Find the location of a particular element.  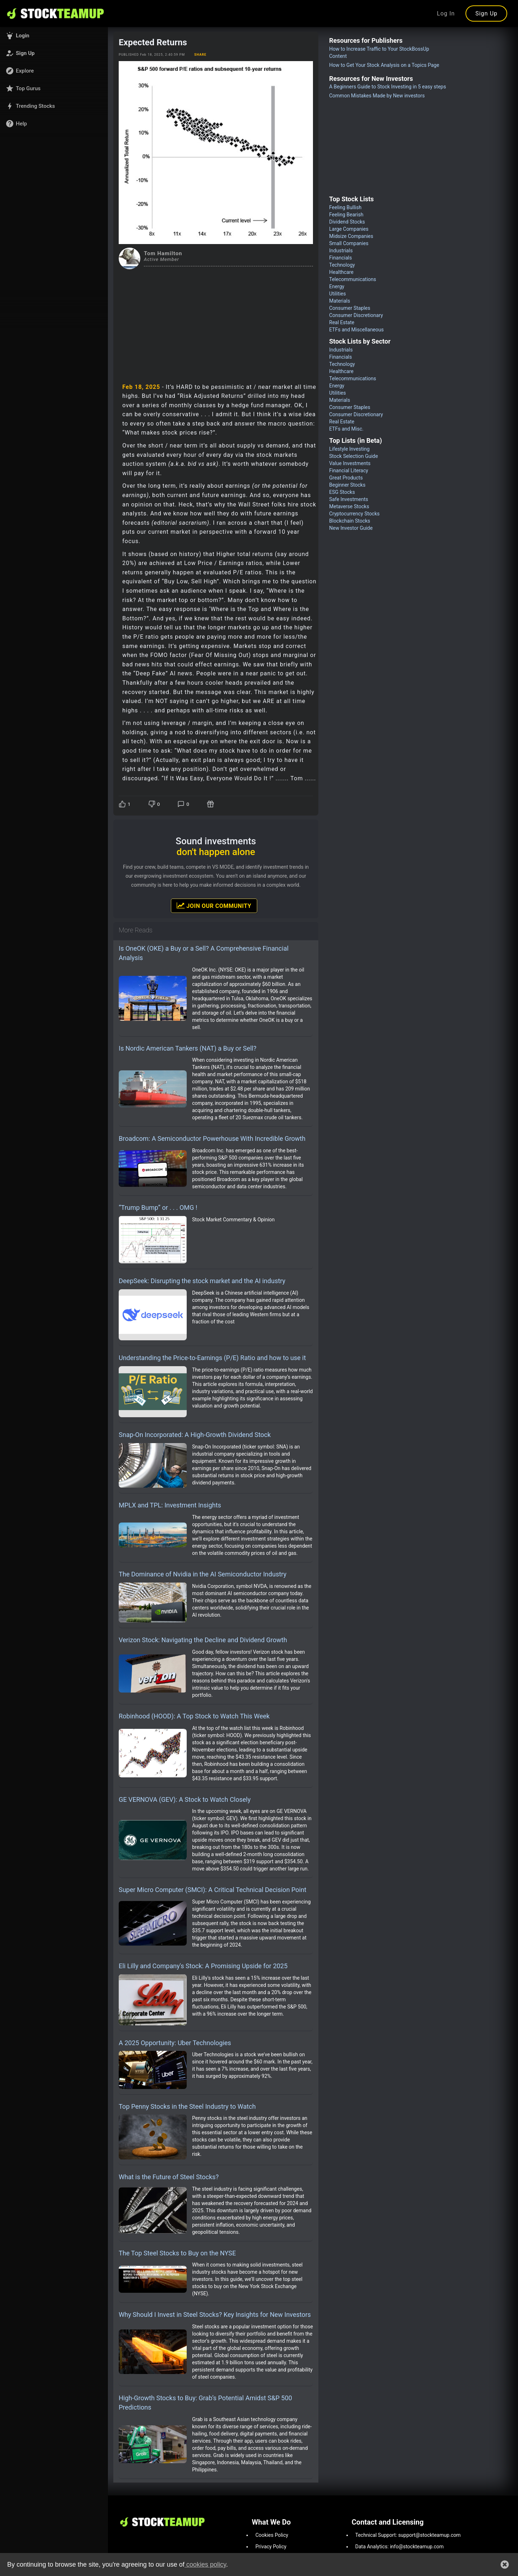

How to Get Your Stock Analysis on a Topics Page is located at coordinates (384, 65).